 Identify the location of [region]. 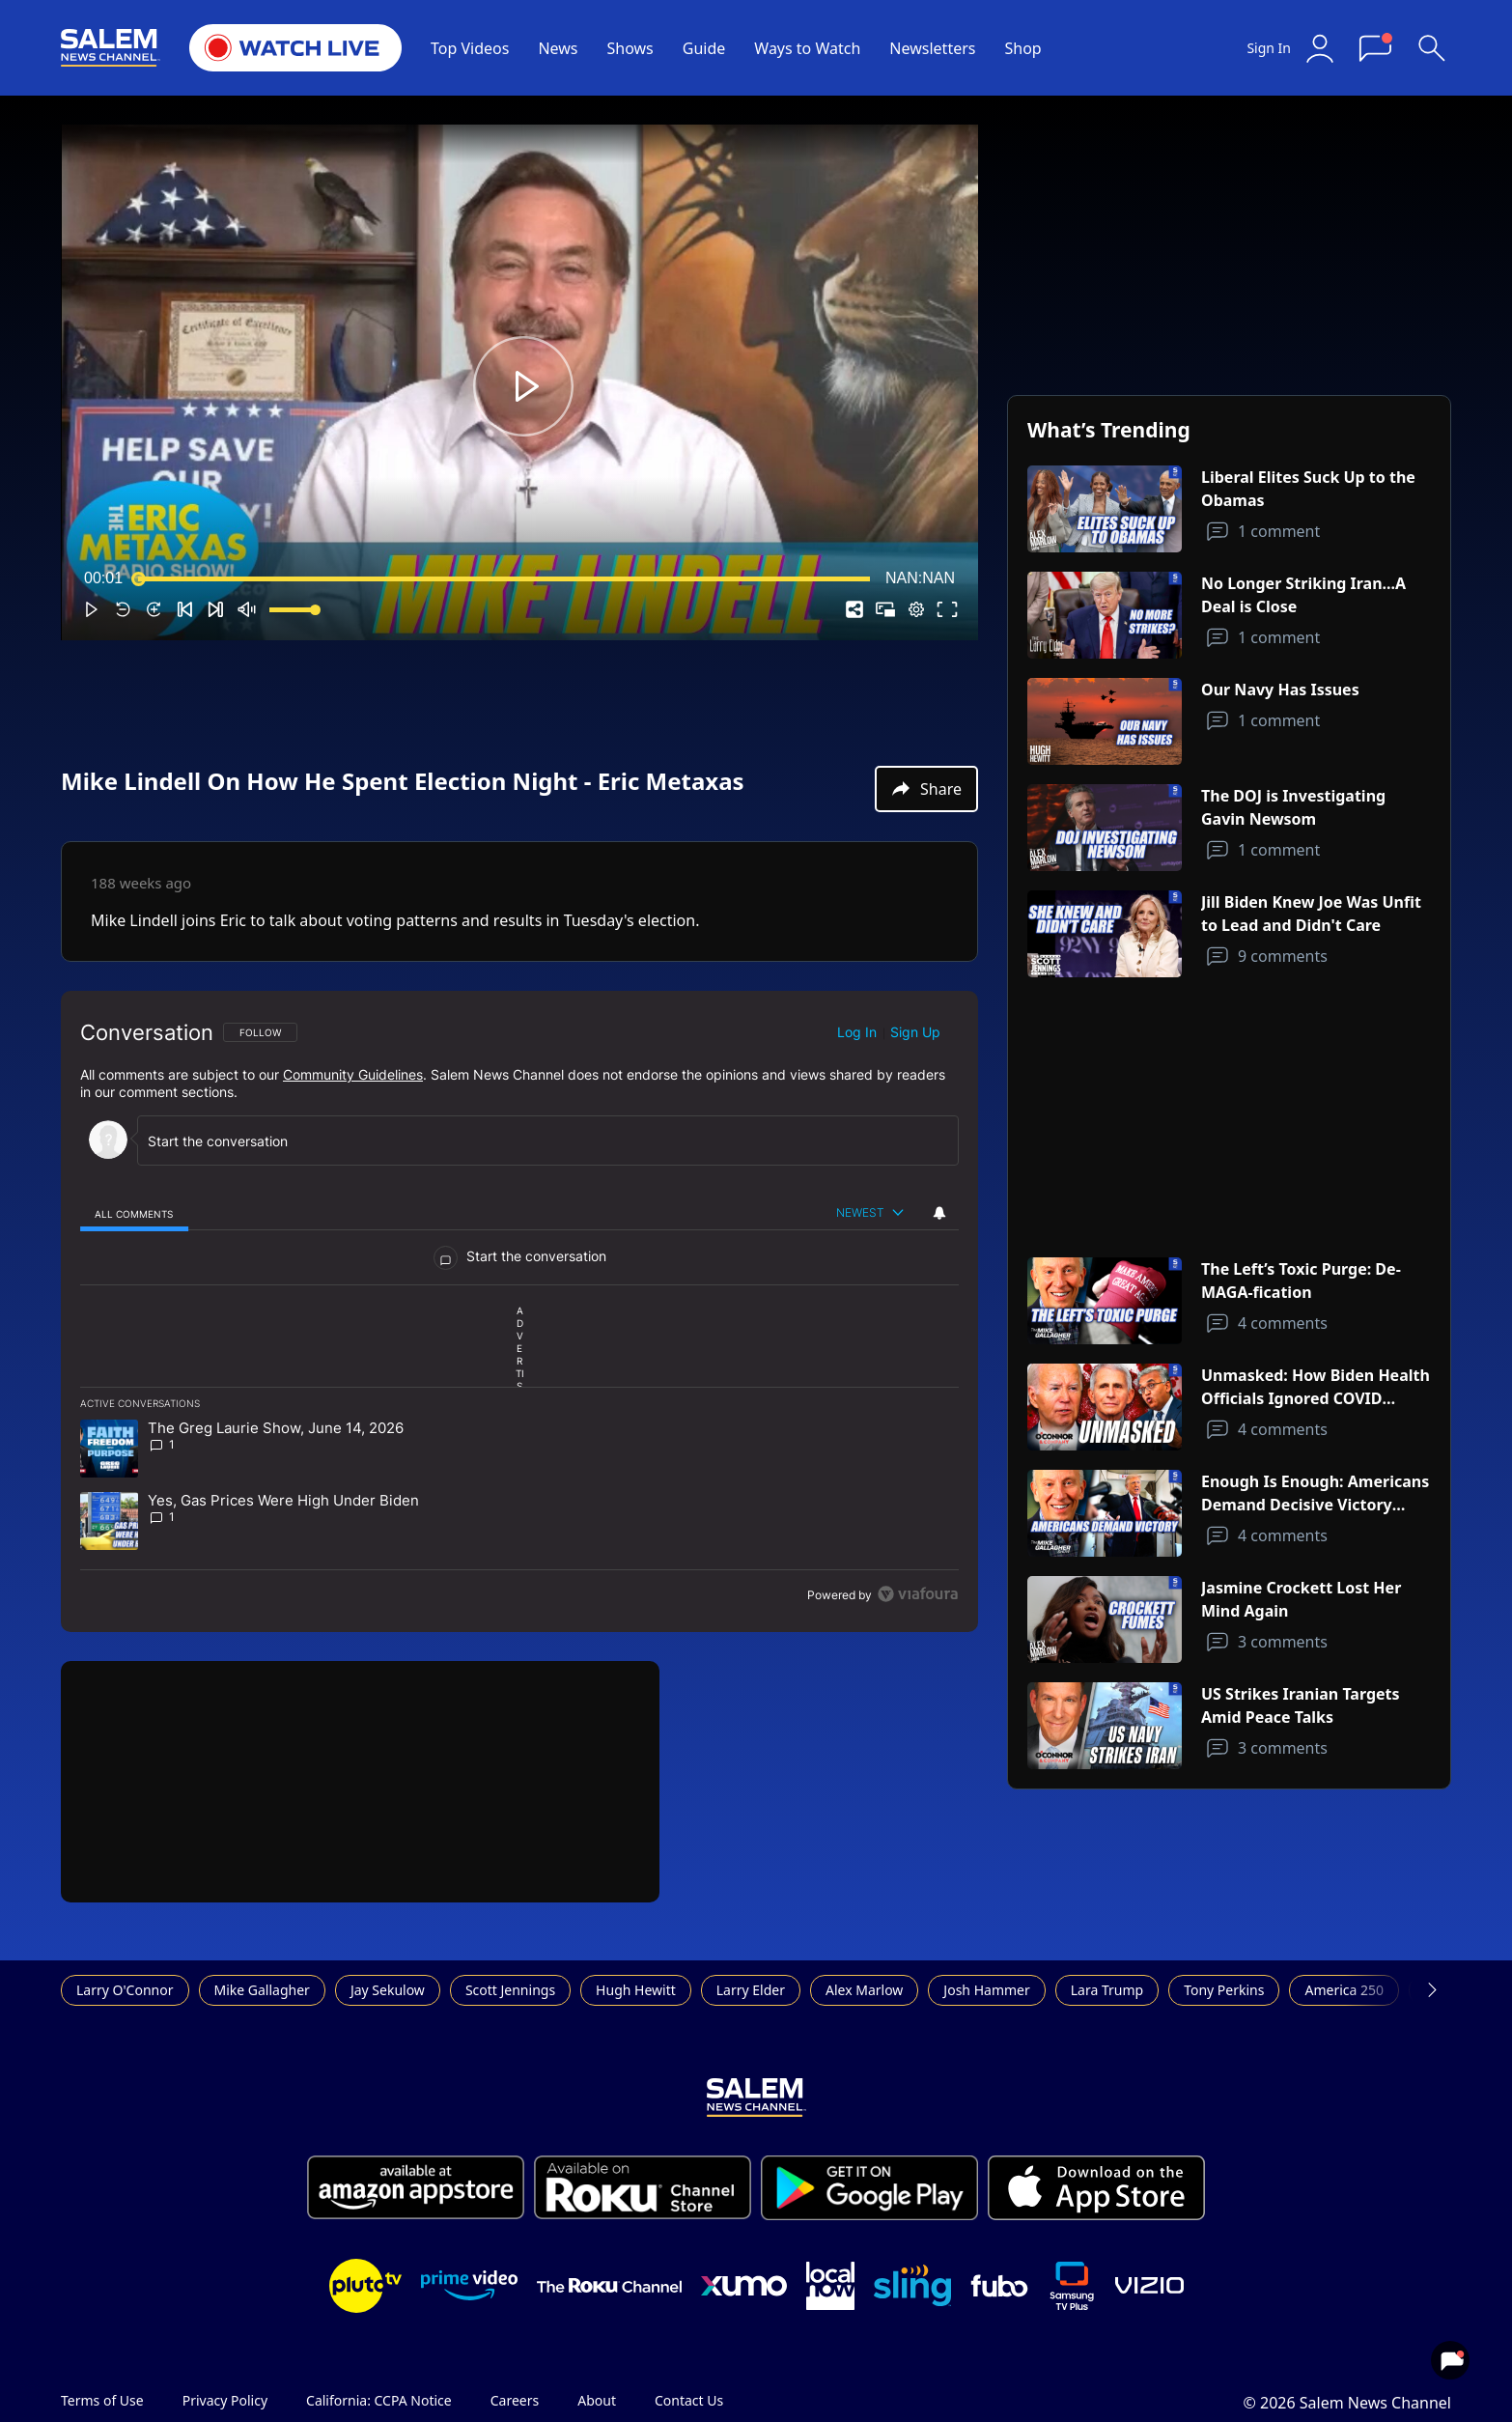
(519, 1311).